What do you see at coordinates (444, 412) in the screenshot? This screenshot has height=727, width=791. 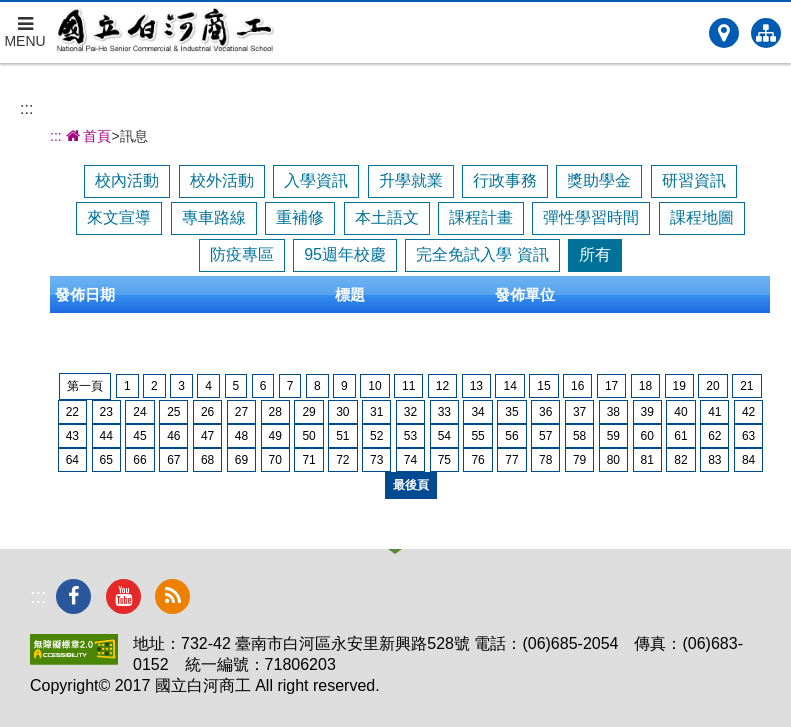 I see `33` at bounding box center [444, 412].